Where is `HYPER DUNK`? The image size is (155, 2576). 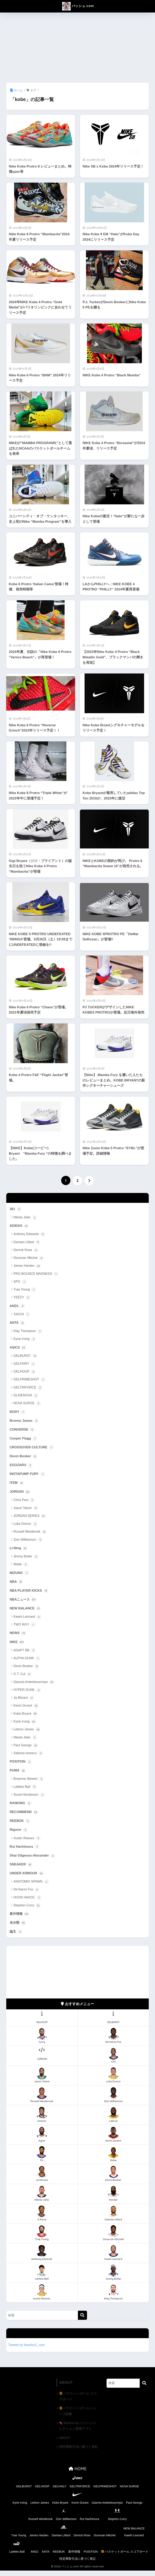 HYPER DUNK is located at coordinates (27, 1692).